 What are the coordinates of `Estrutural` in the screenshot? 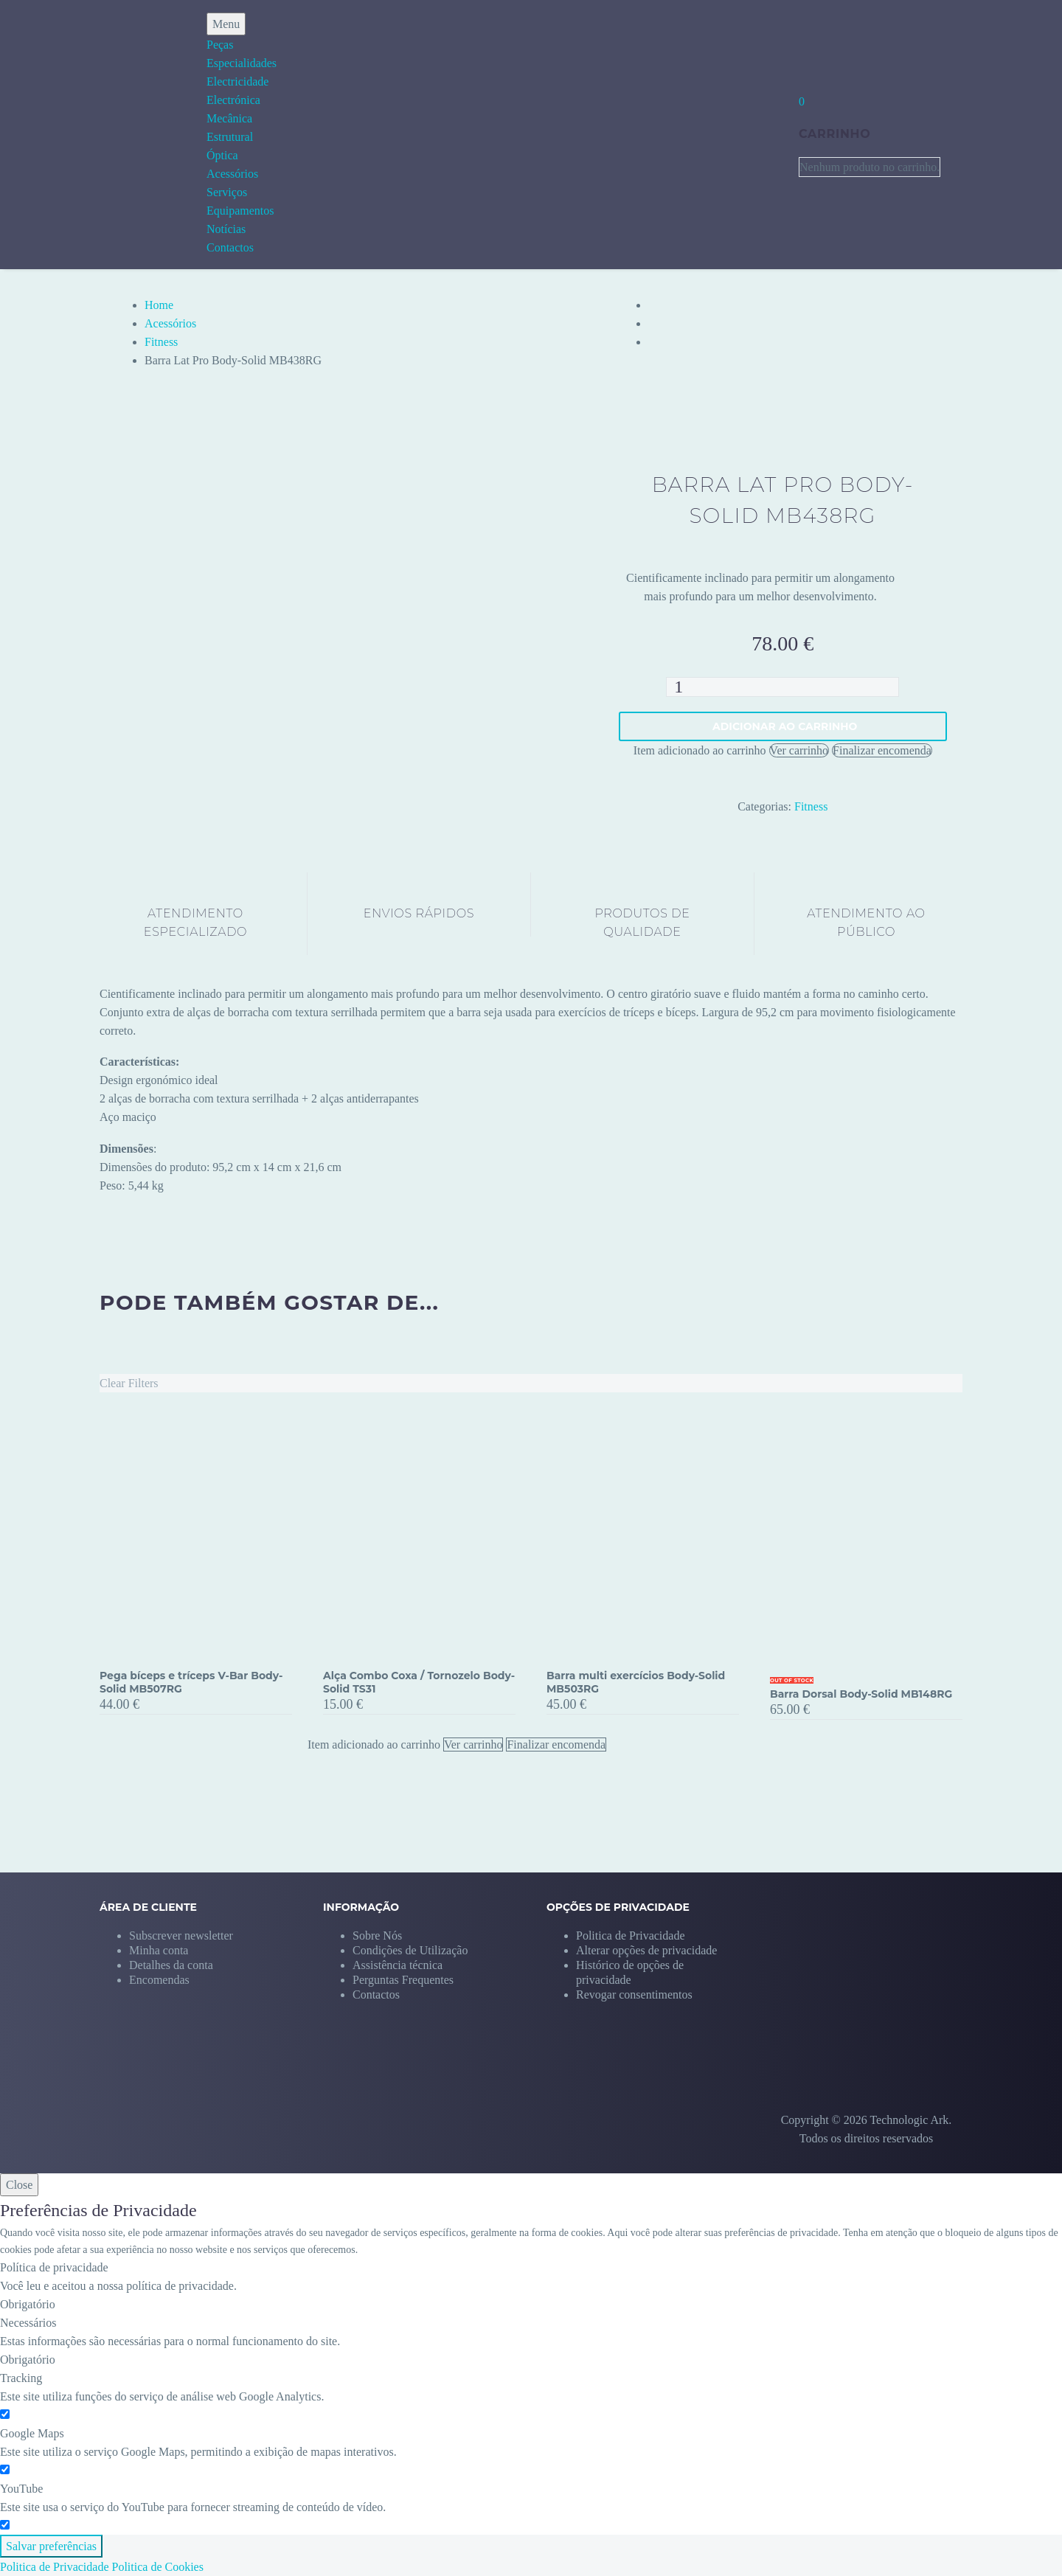 It's located at (229, 137).